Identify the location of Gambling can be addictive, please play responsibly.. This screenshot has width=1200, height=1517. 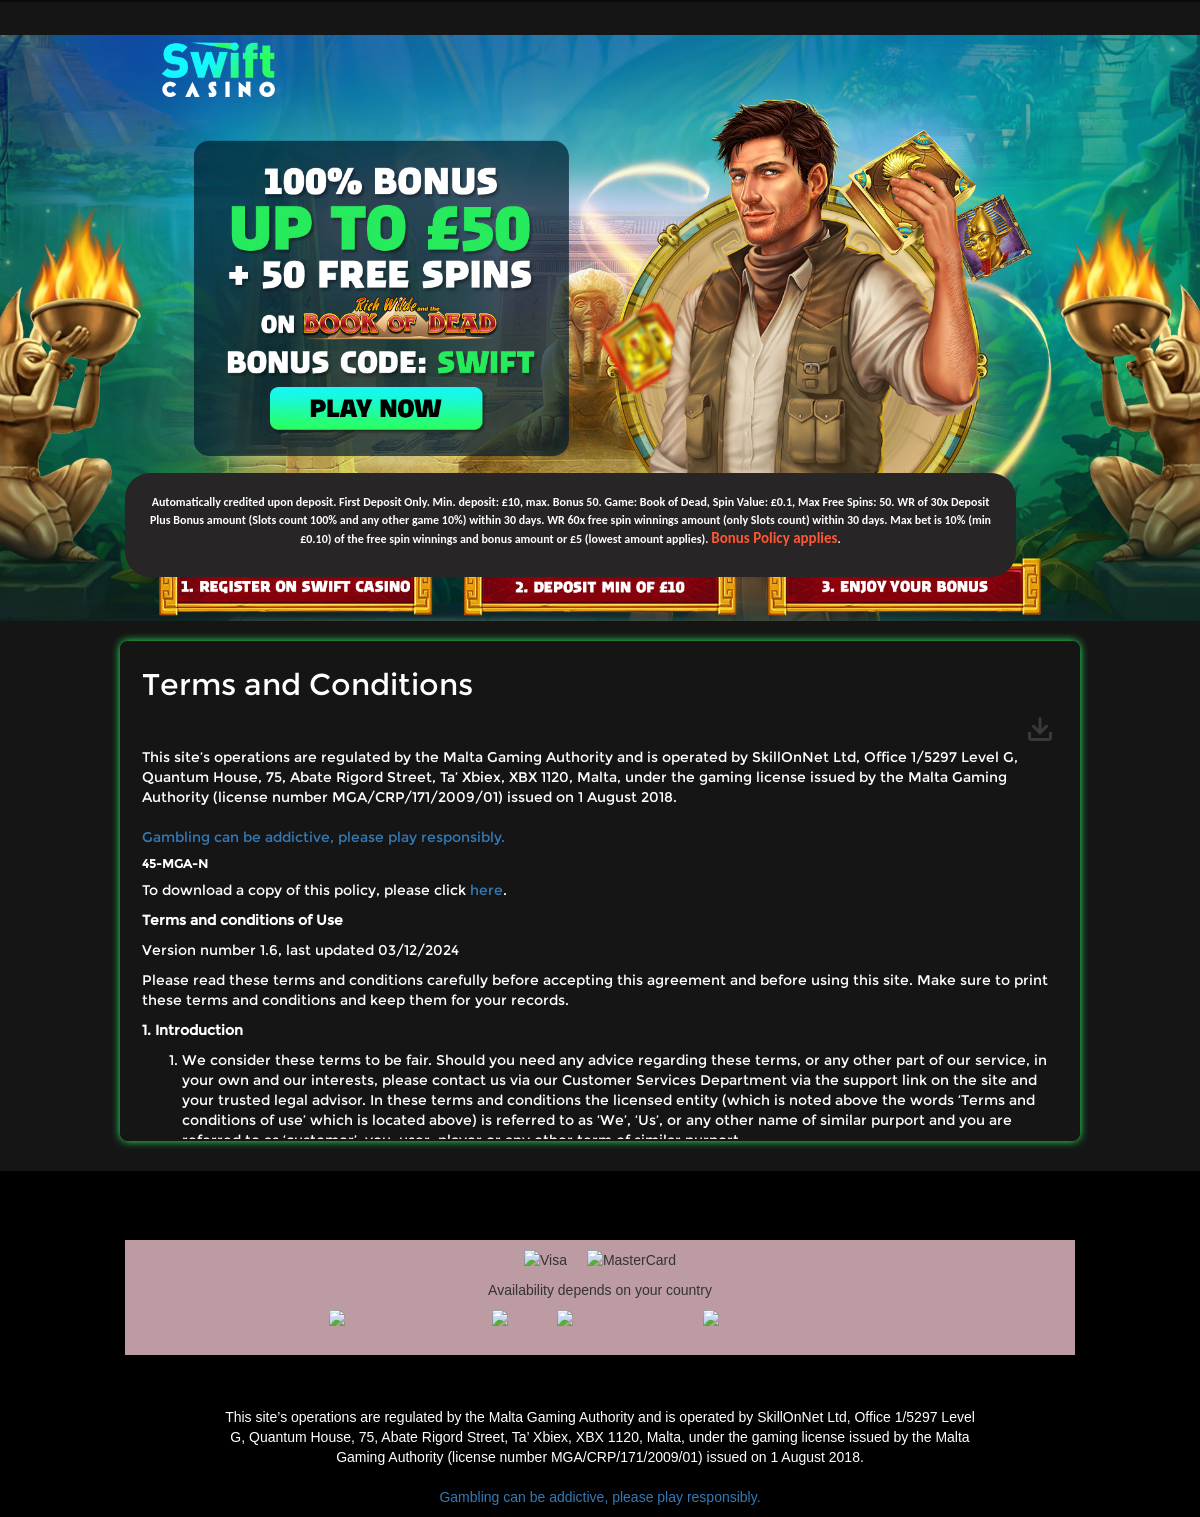
(323, 837).